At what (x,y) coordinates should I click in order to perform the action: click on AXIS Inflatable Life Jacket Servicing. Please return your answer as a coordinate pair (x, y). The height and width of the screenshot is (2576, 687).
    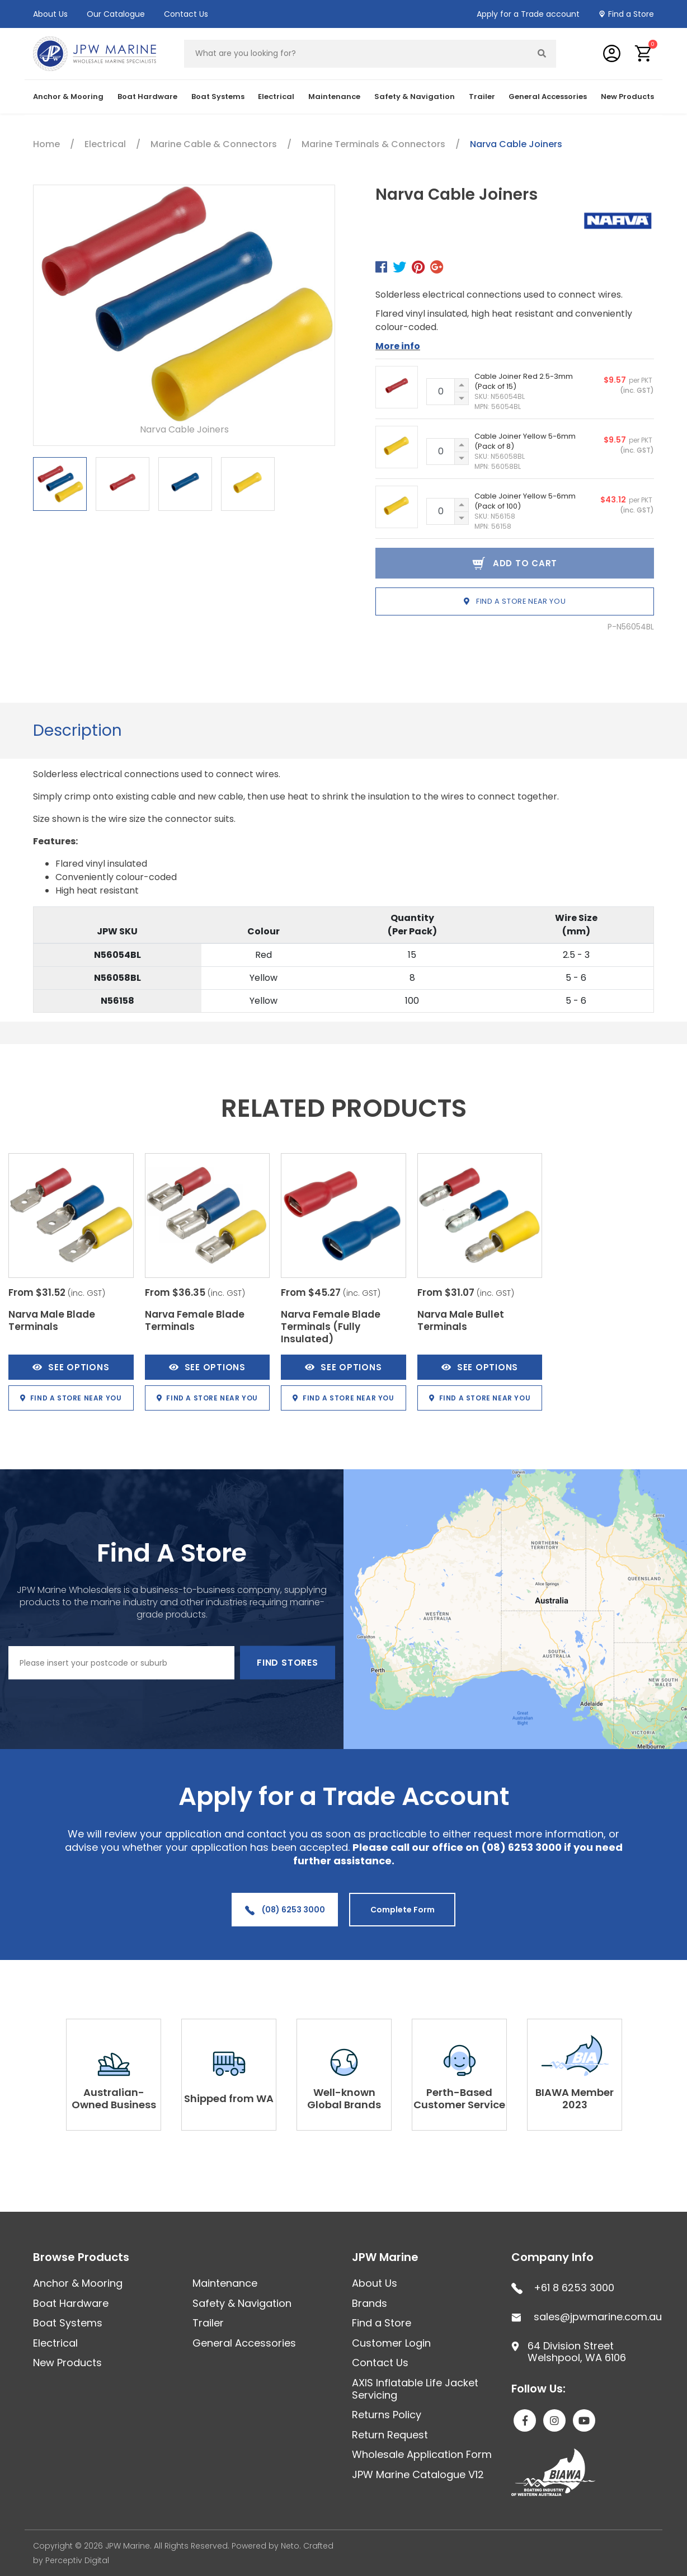
    Looking at the image, I should click on (415, 2389).